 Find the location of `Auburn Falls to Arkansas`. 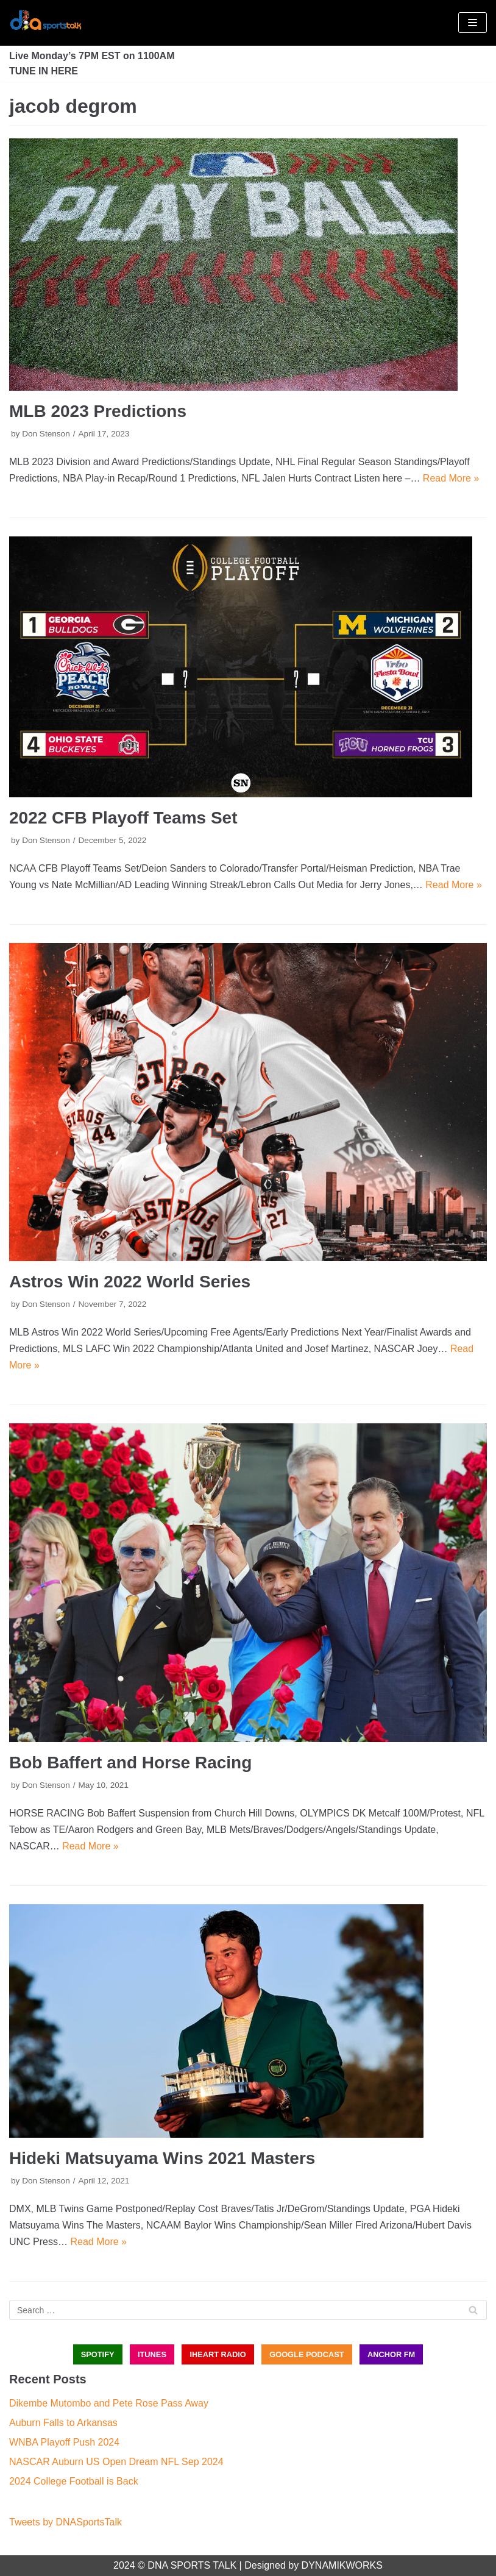

Auburn Falls to Arkansas is located at coordinates (63, 2423).